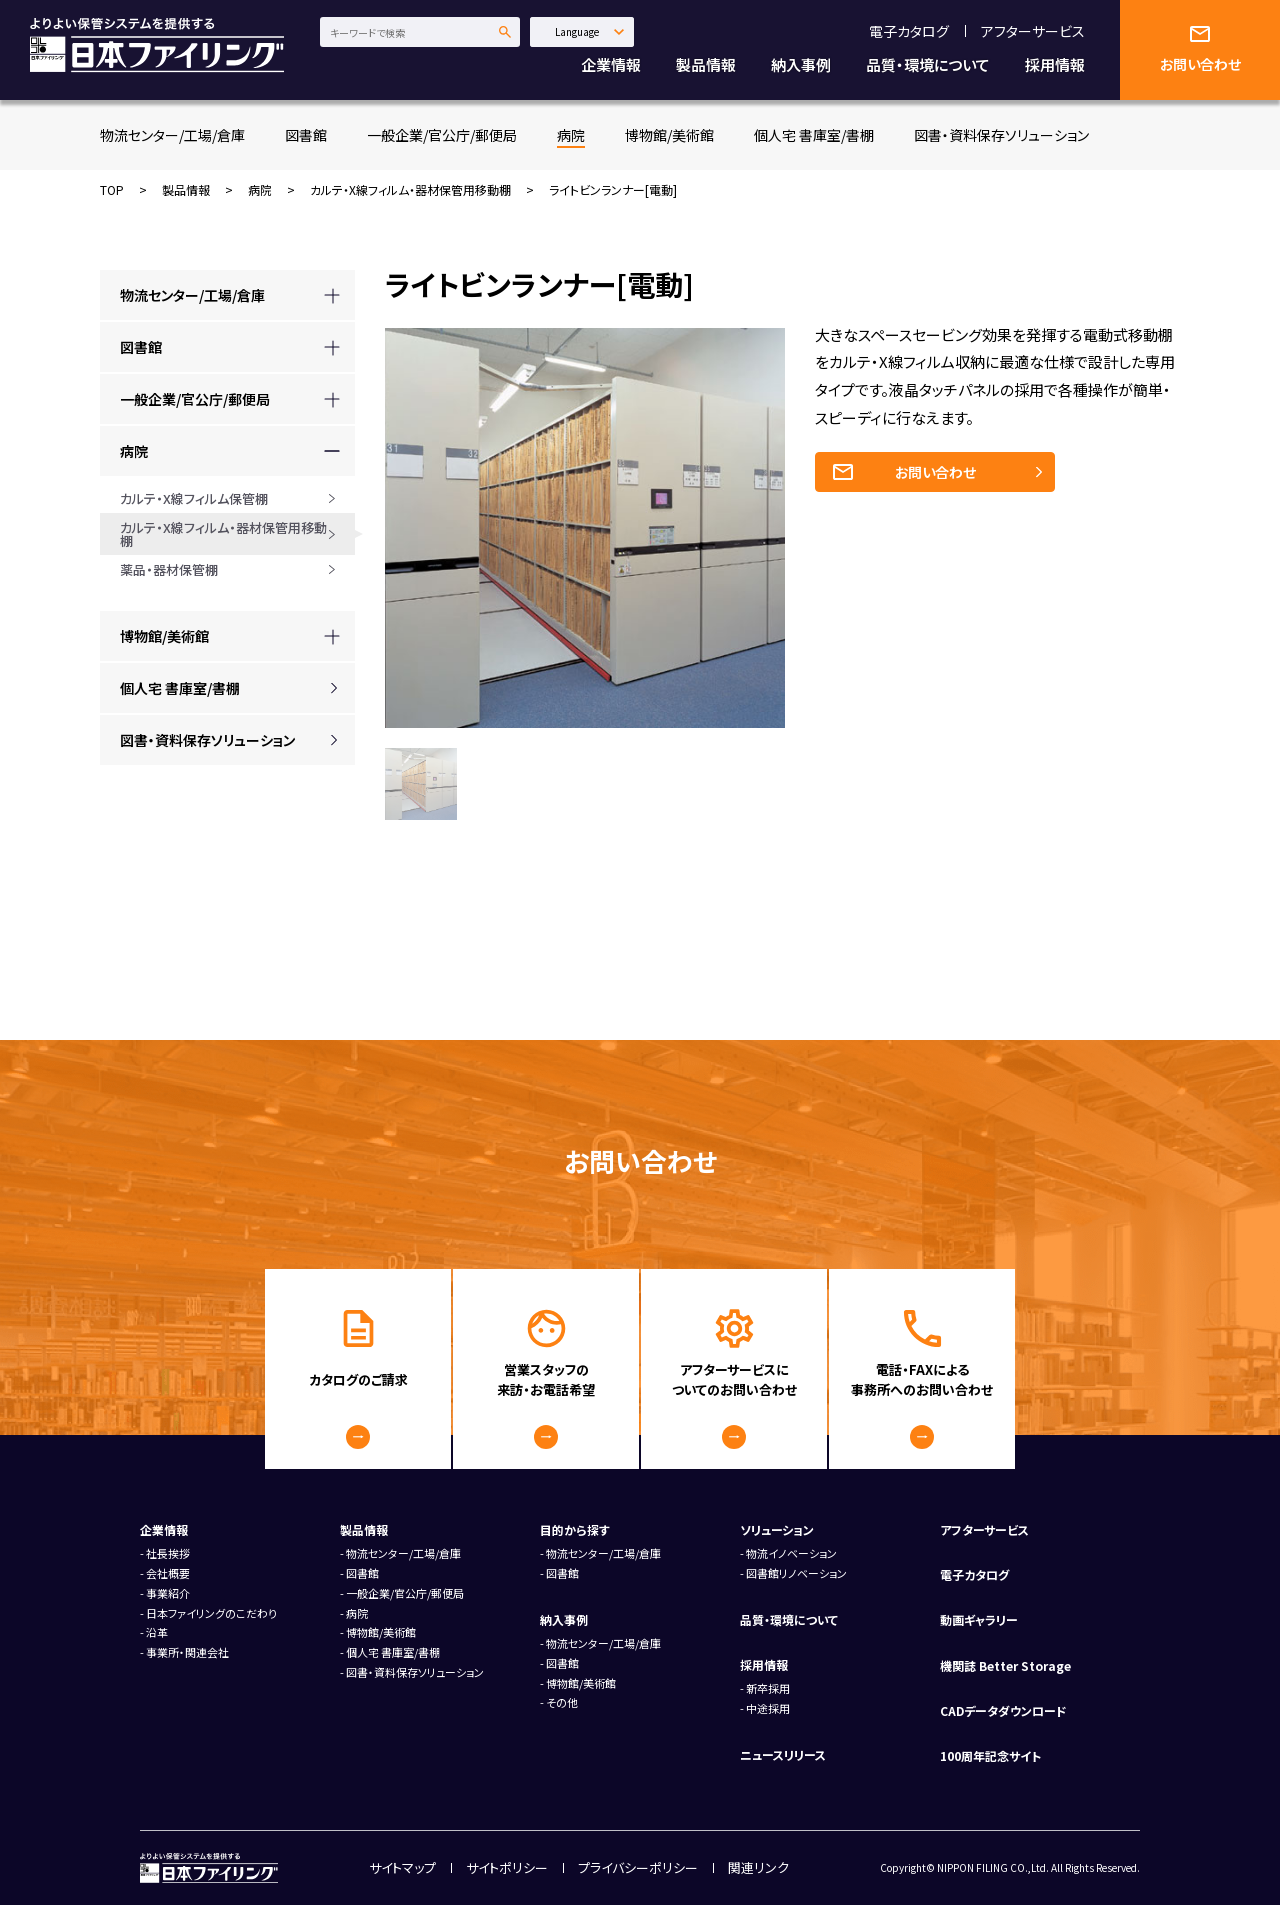 The image size is (1280, 1905). I want to click on 図書館リノベーション, so click(796, 1573).